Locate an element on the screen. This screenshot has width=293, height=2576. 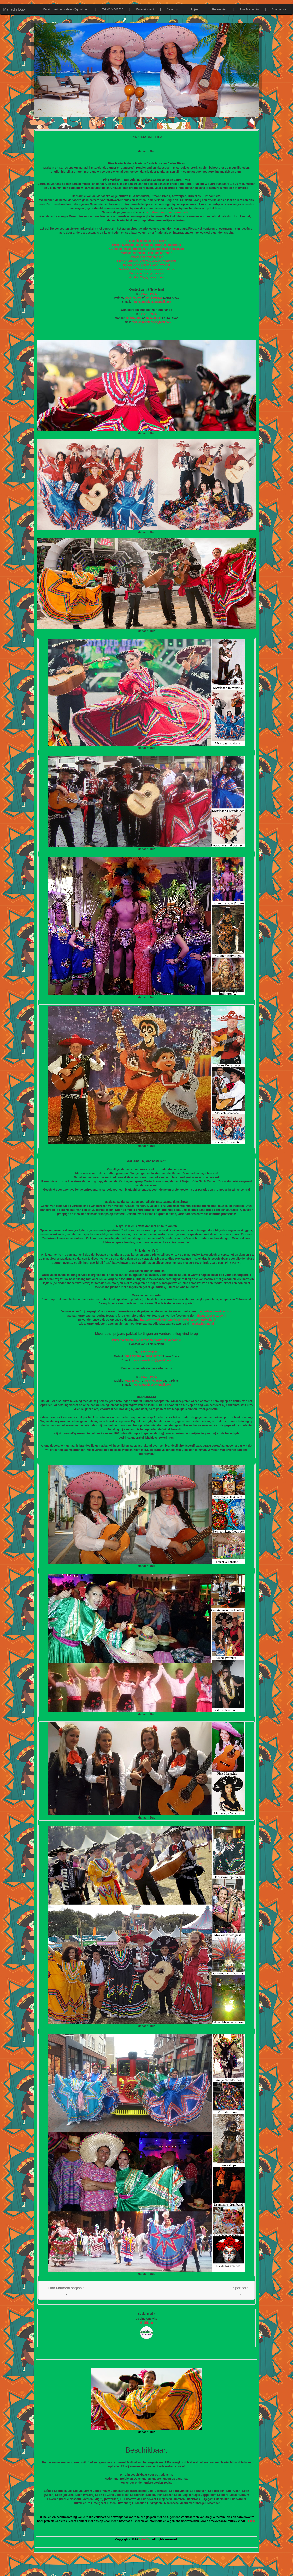
Snelmenu [button] is located at coordinates (279, 9).